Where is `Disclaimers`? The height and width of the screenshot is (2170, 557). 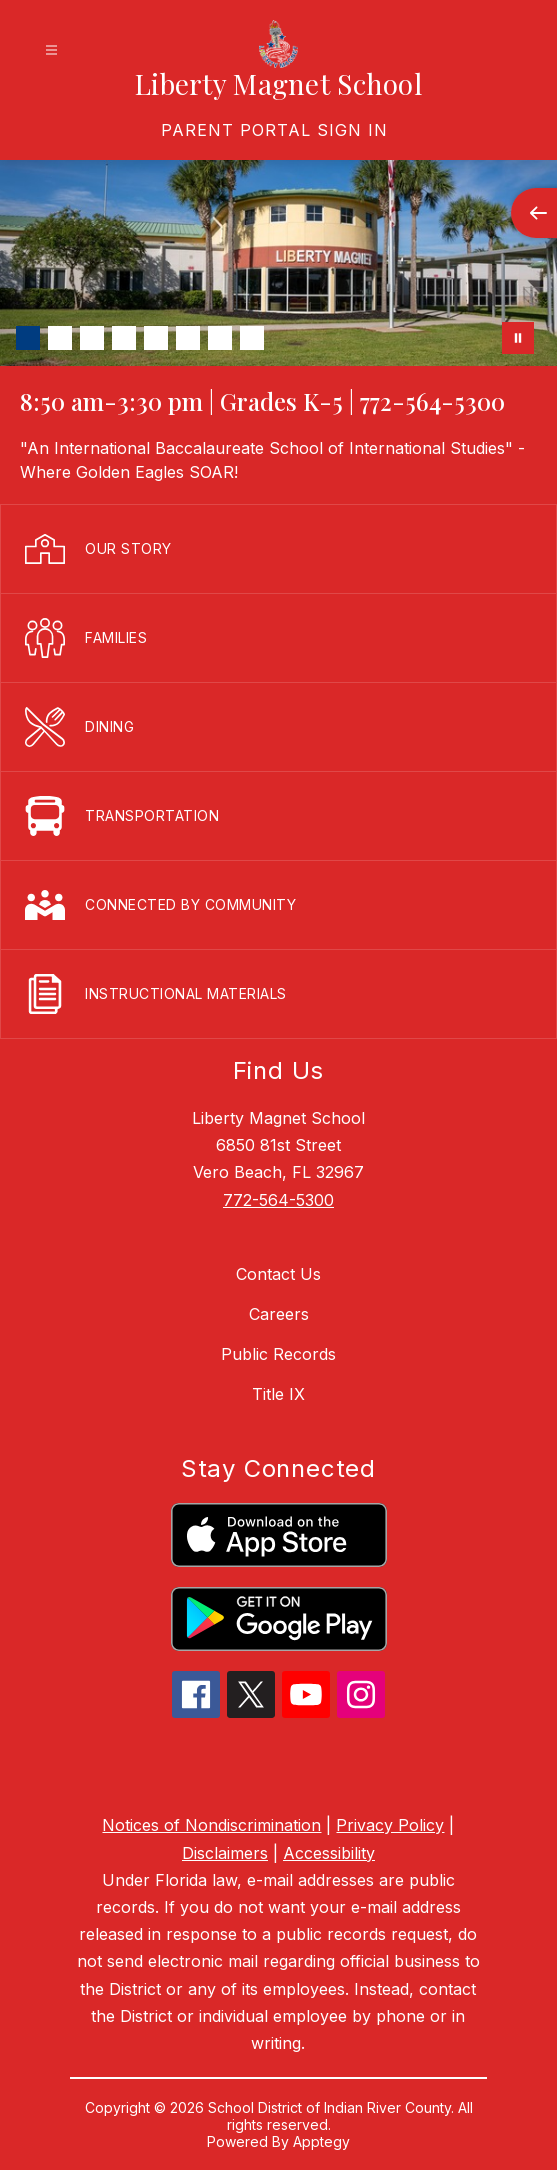
Disclaimers is located at coordinates (225, 1853).